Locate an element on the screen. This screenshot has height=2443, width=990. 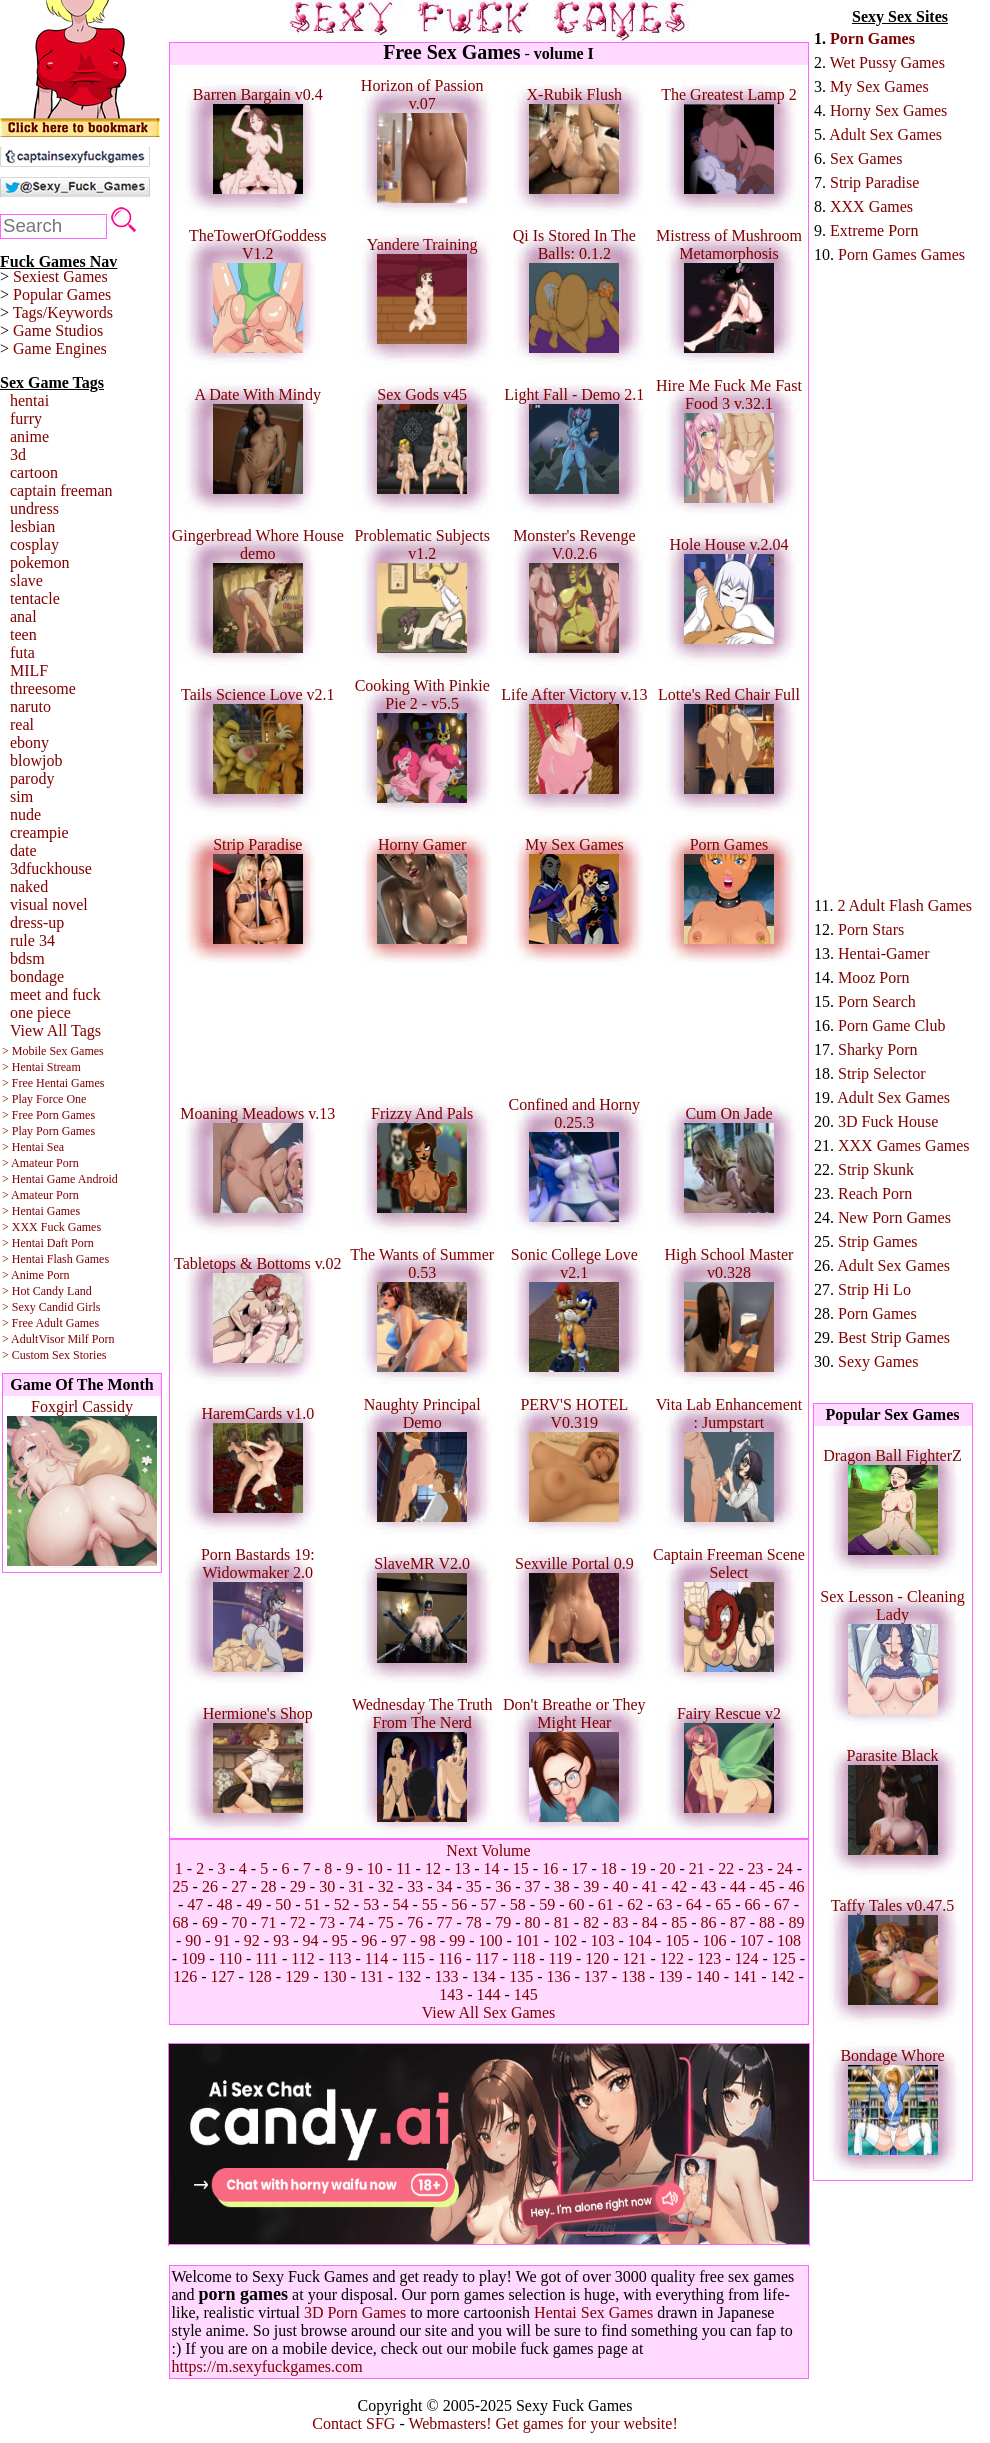
> Play Porn Games is located at coordinates (48, 1131).